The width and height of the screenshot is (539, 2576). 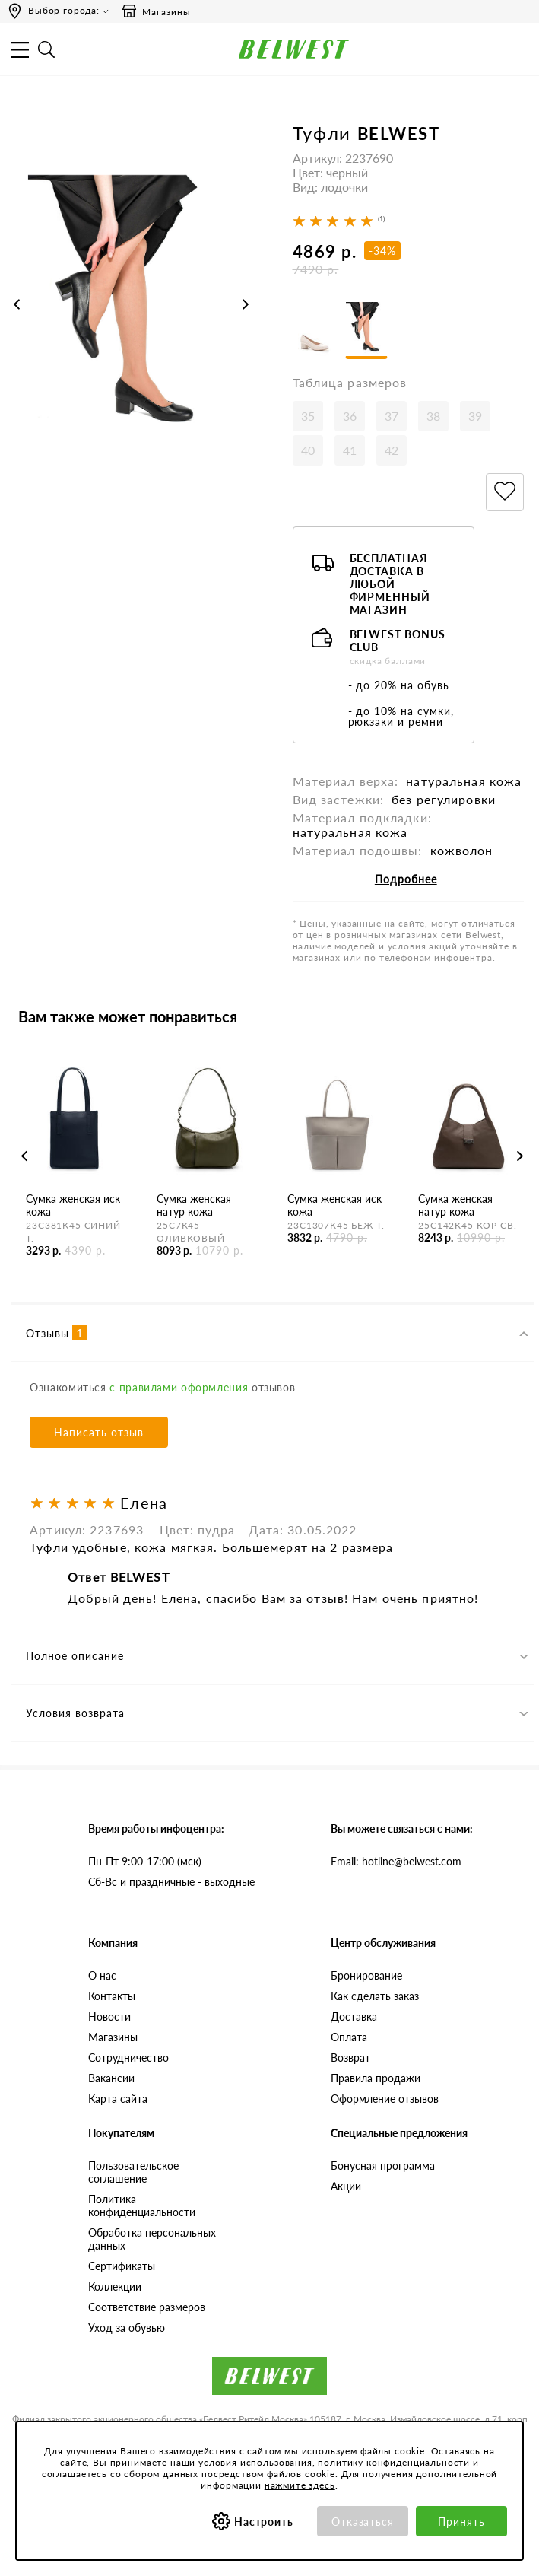 What do you see at coordinates (121, 2135) in the screenshot?
I see `Покупателям` at bounding box center [121, 2135].